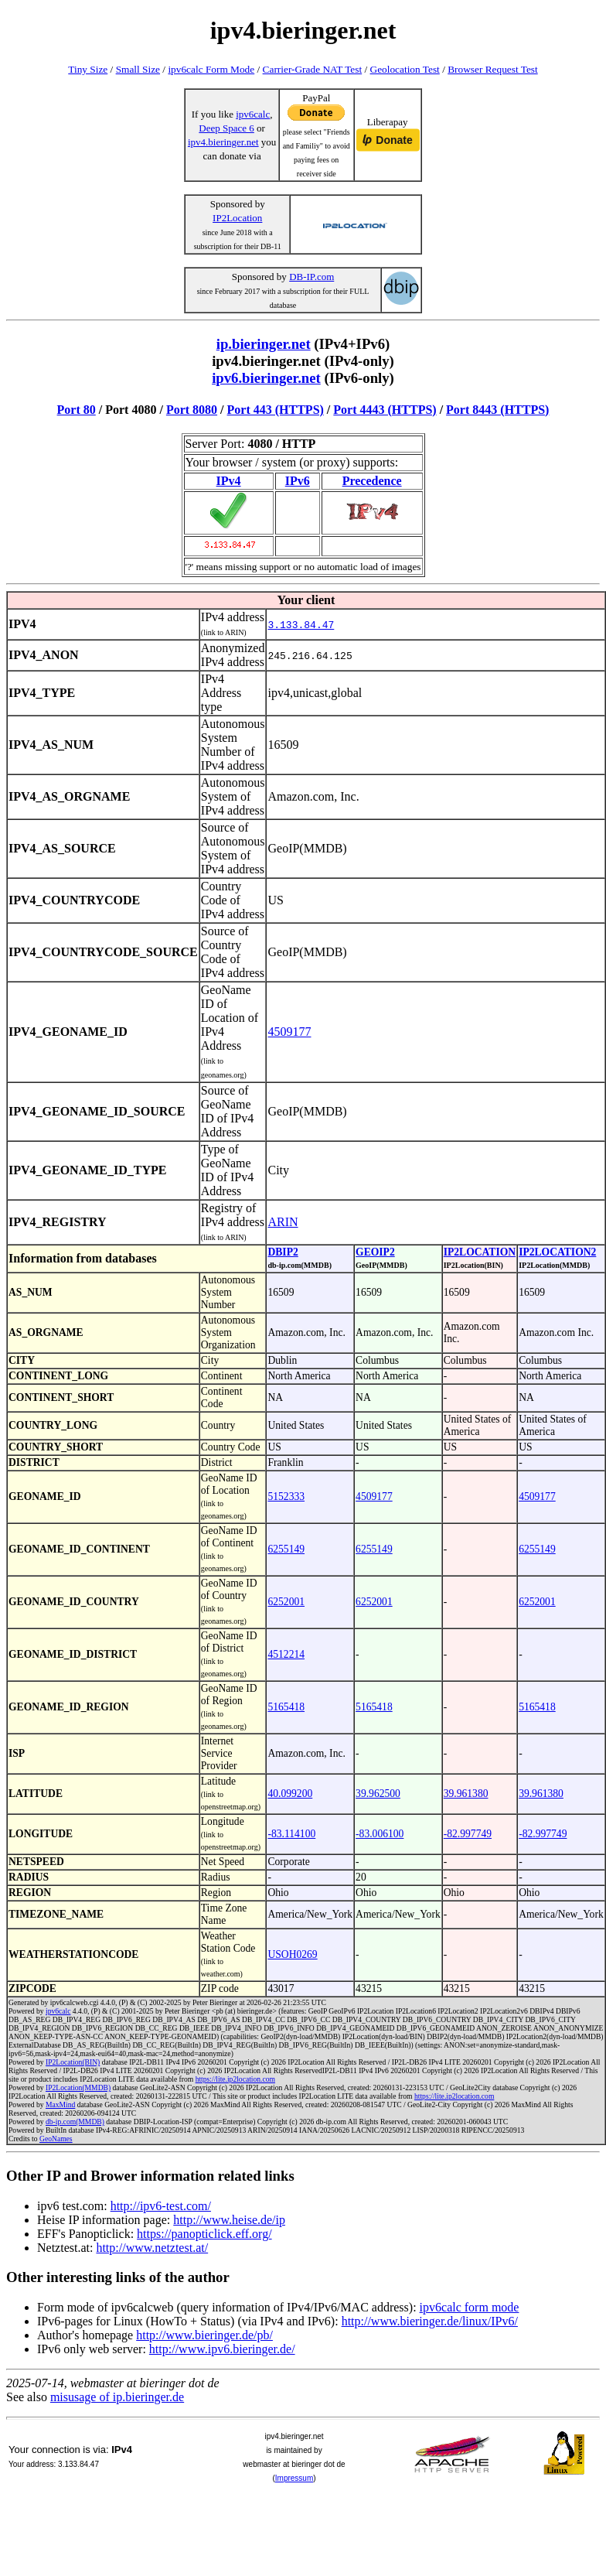 Image resolution: width=606 pixels, height=2576 pixels. Describe the element at coordinates (405, 69) in the screenshot. I see `Geolocation Test` at that location.